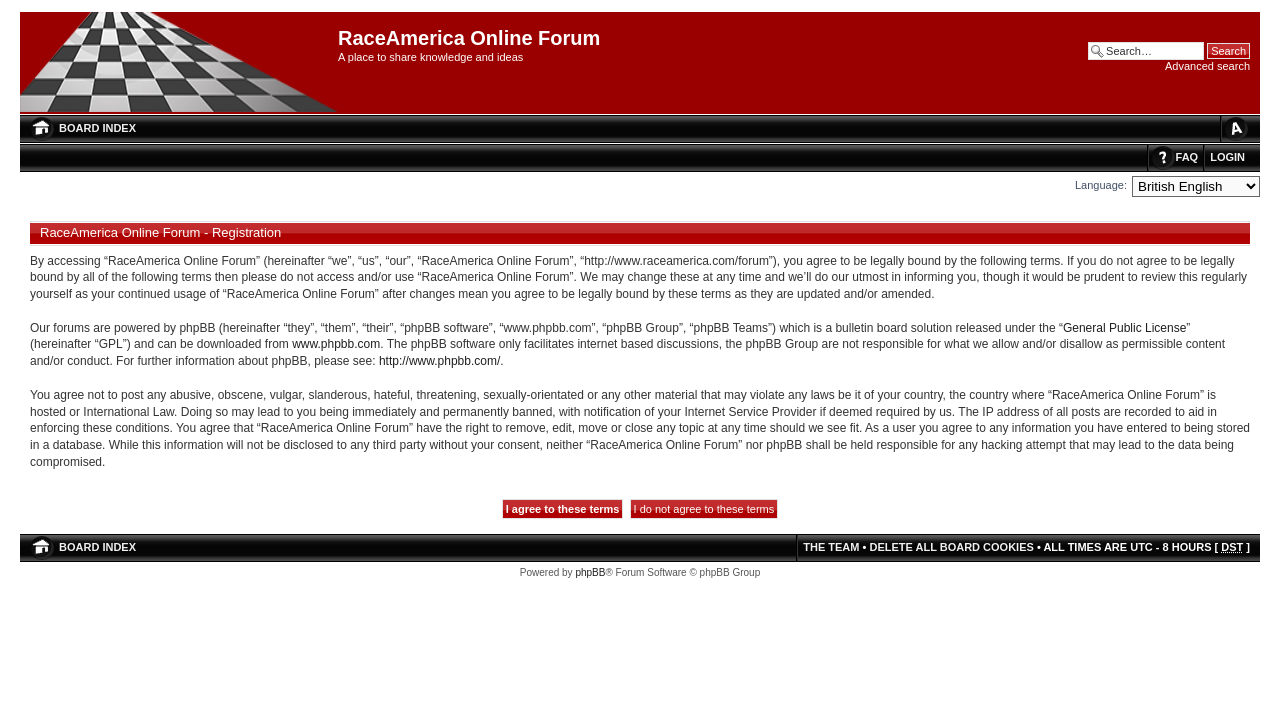 The width and height of the screenshot is (1280, 727). What do you see at coordinates (1235, 128) in the screenshot?
I see `Change font size` at bounding box center [1235, 128].